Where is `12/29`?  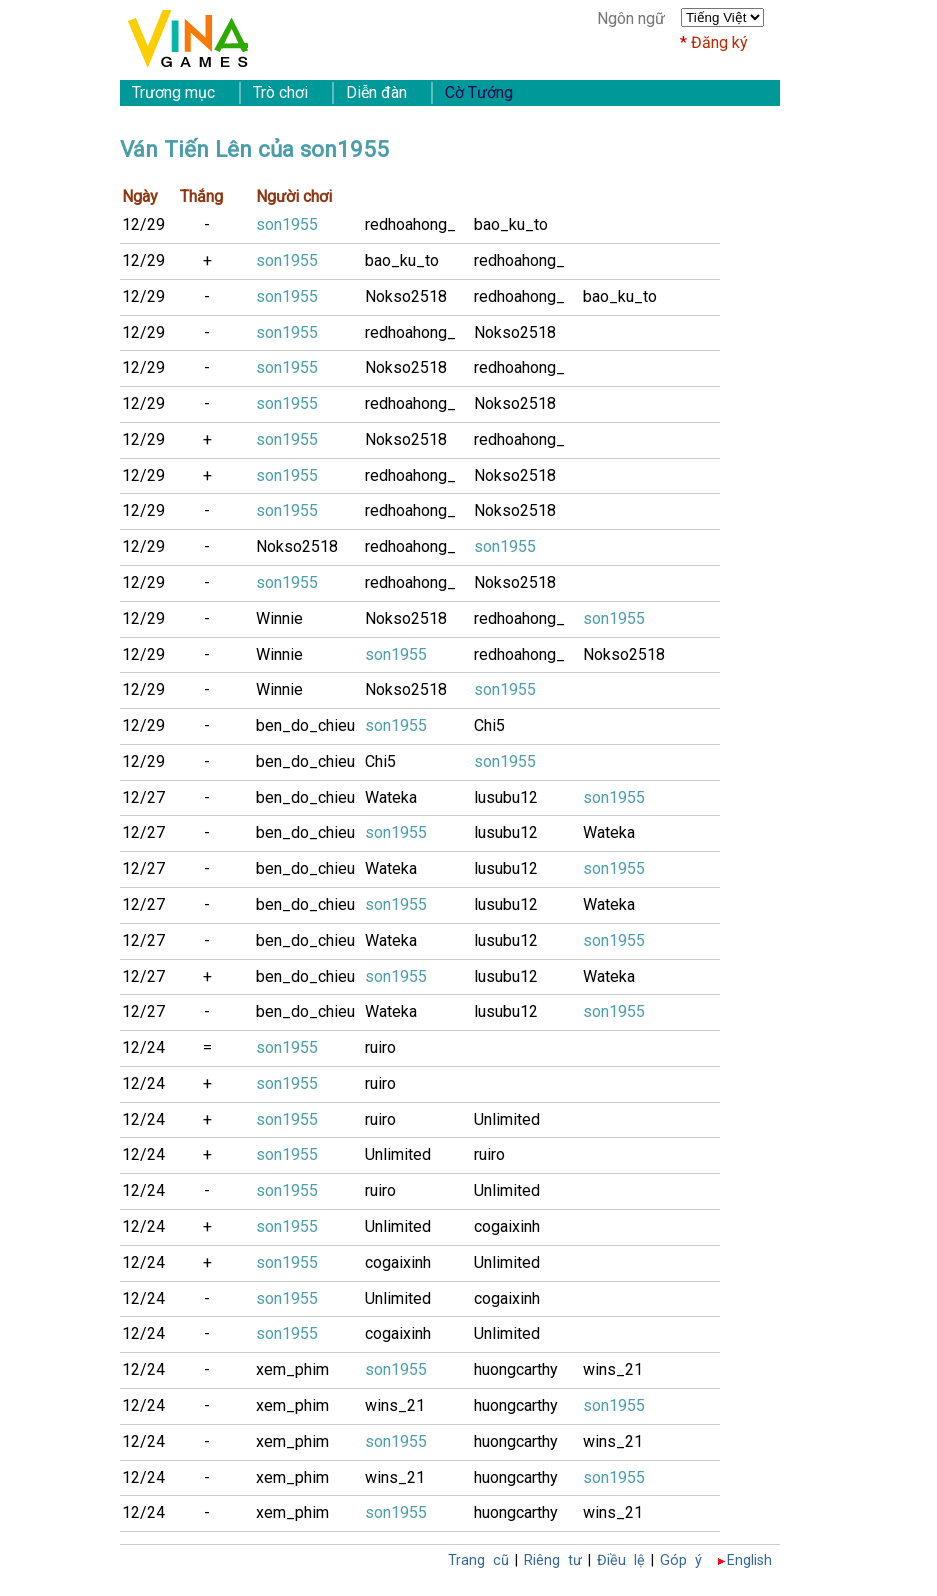
12/29 is located at coordinates (143, 224).